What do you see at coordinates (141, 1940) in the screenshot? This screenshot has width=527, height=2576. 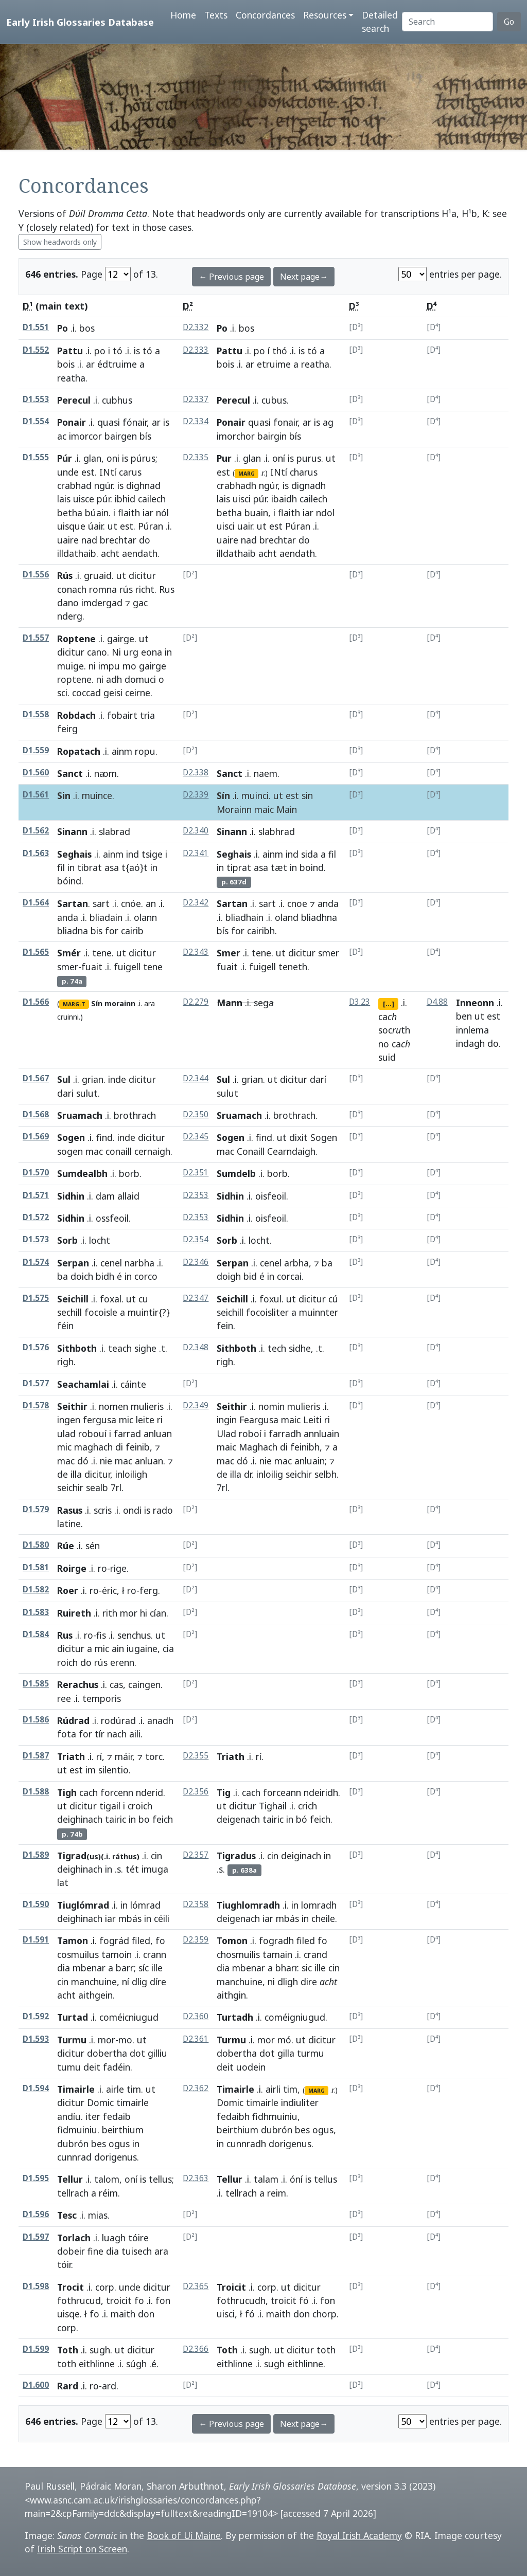 I see `filed` at bounding box center [141, 1940].